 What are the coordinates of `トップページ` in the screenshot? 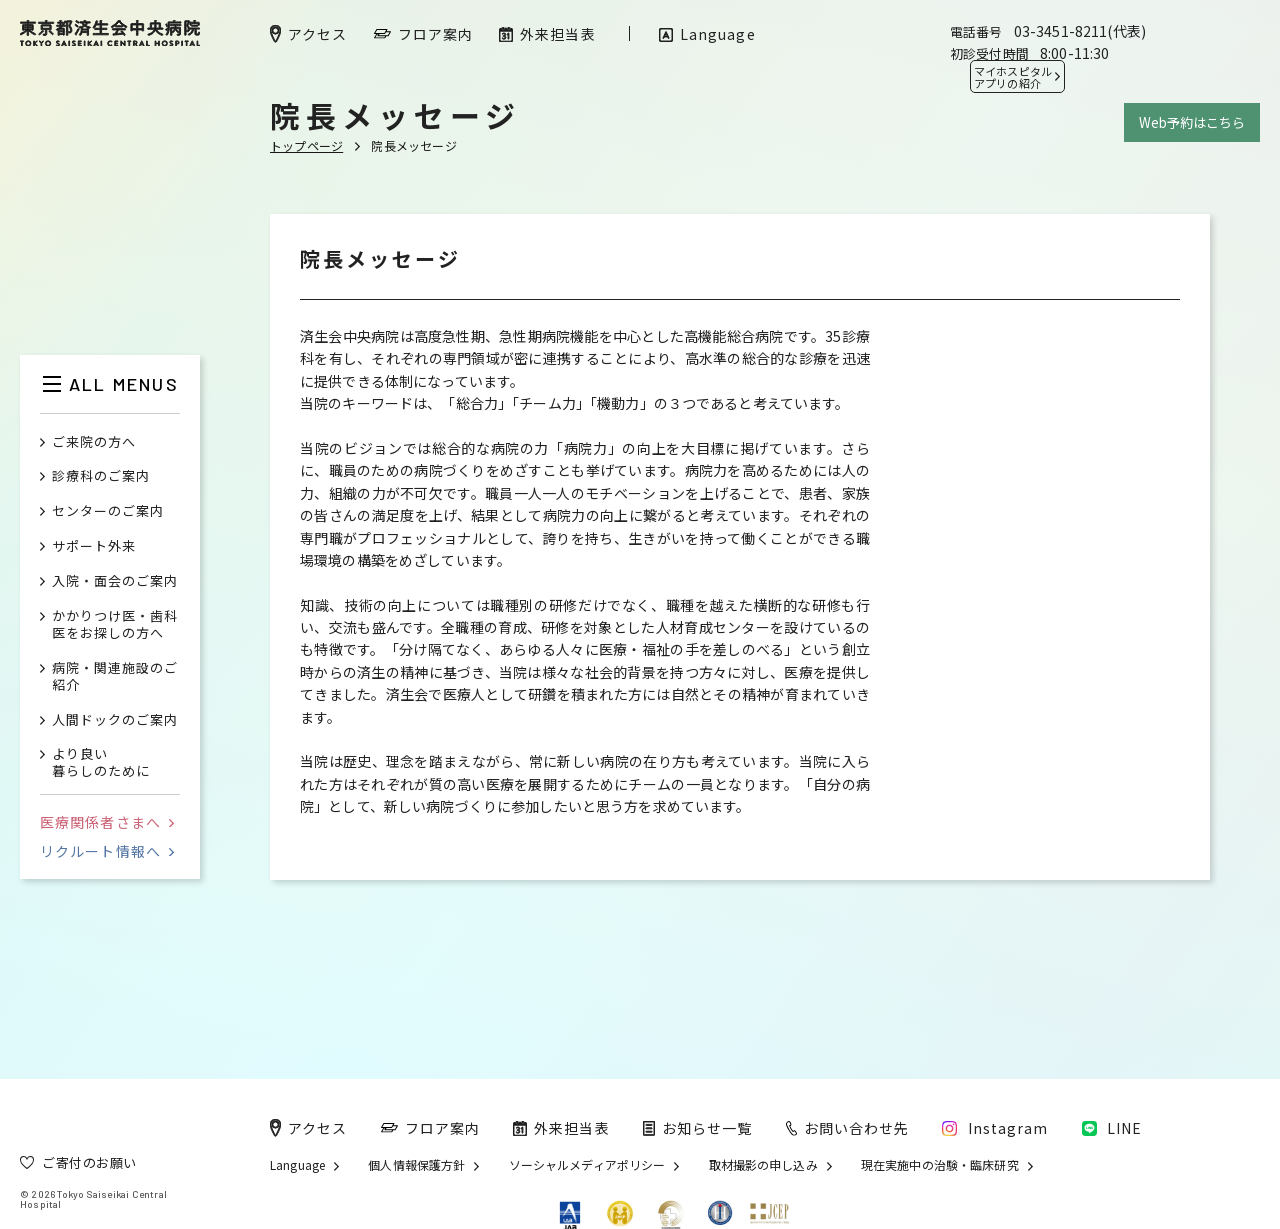 It's located at (306, 145).